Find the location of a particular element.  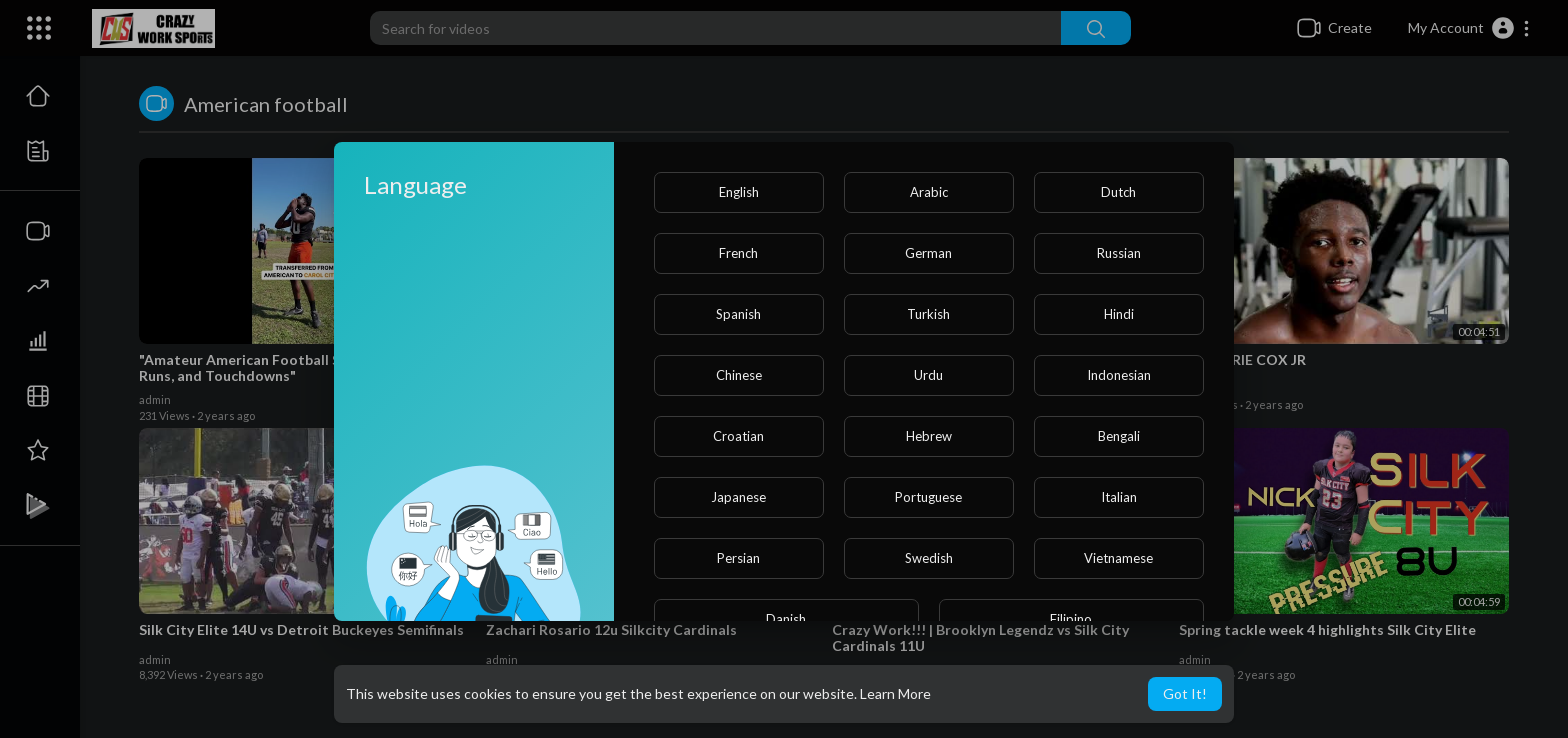

Vietnamese is located at coordinates (1118, 558).